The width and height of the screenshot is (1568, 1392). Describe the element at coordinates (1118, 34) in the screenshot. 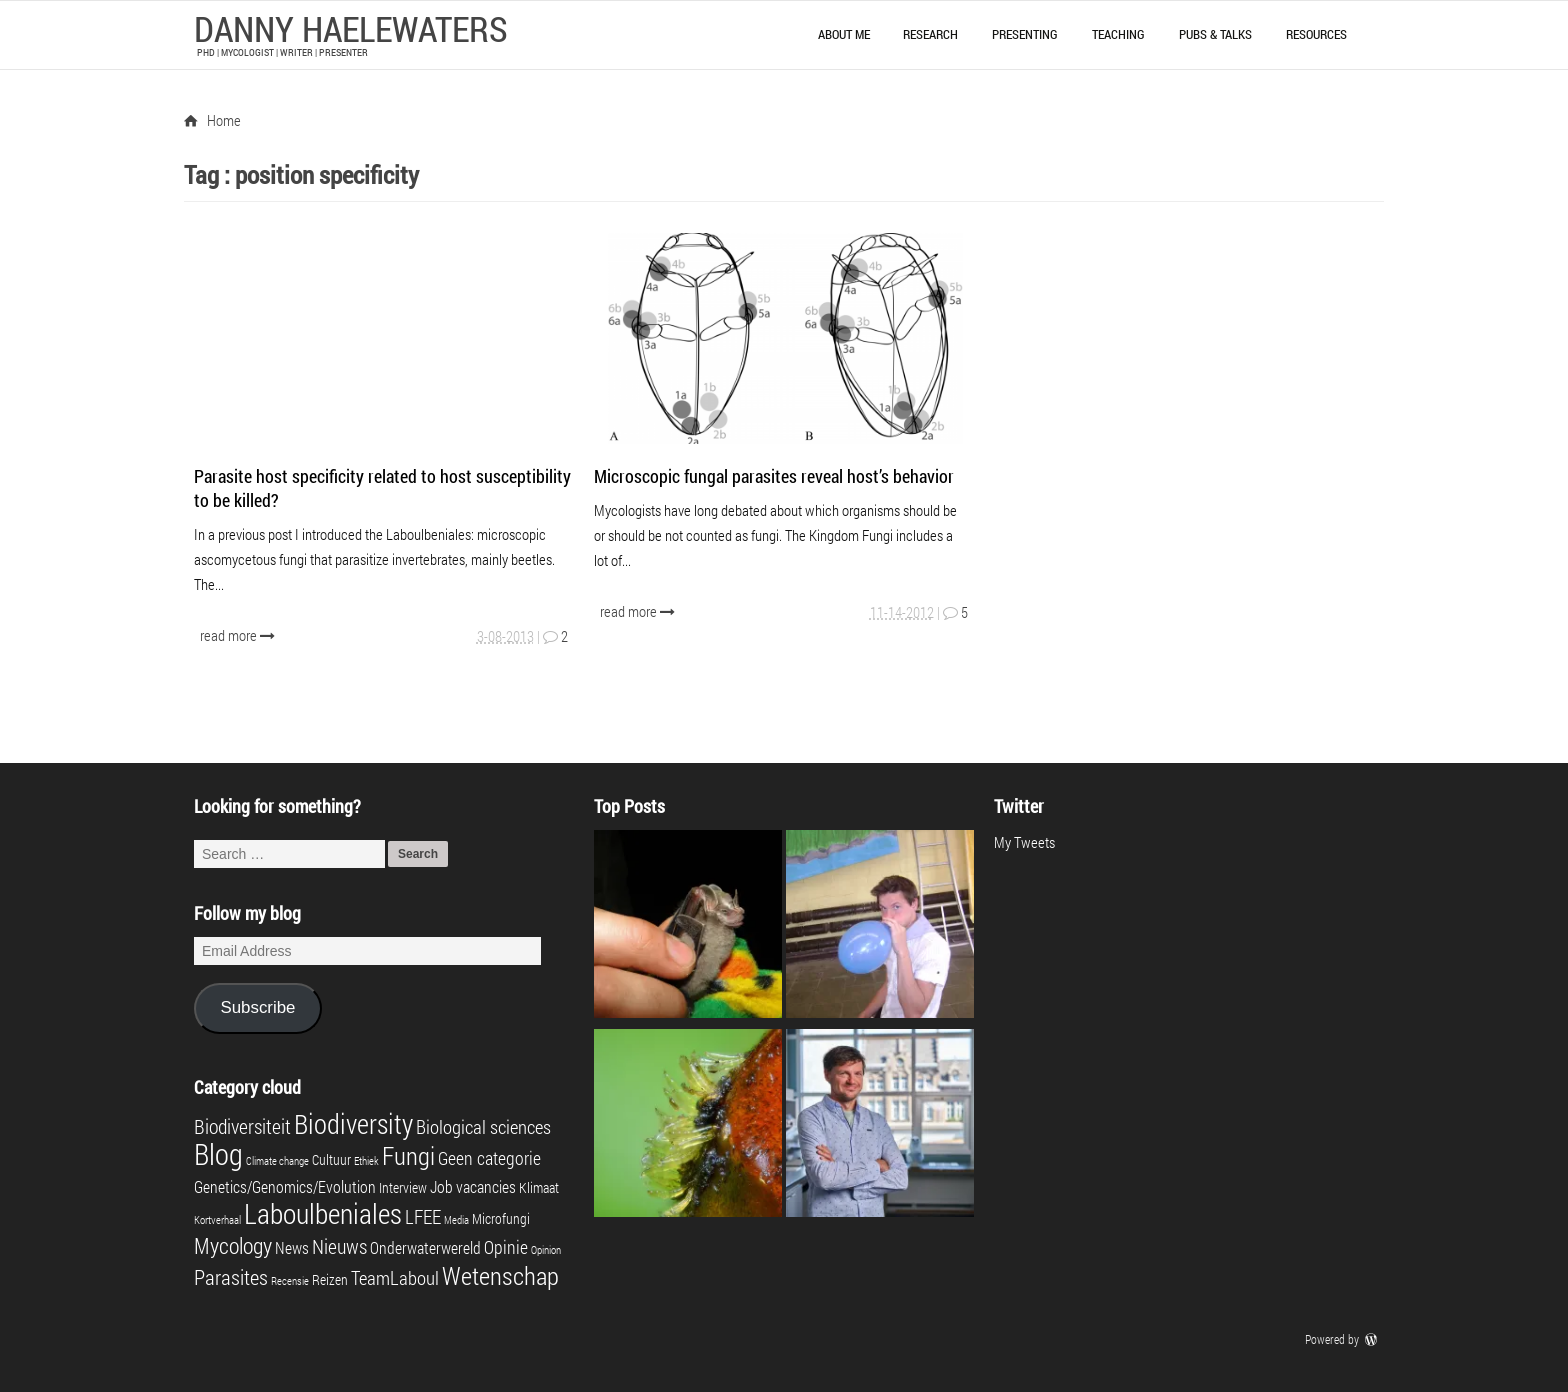

I see `Teaching` at that location.